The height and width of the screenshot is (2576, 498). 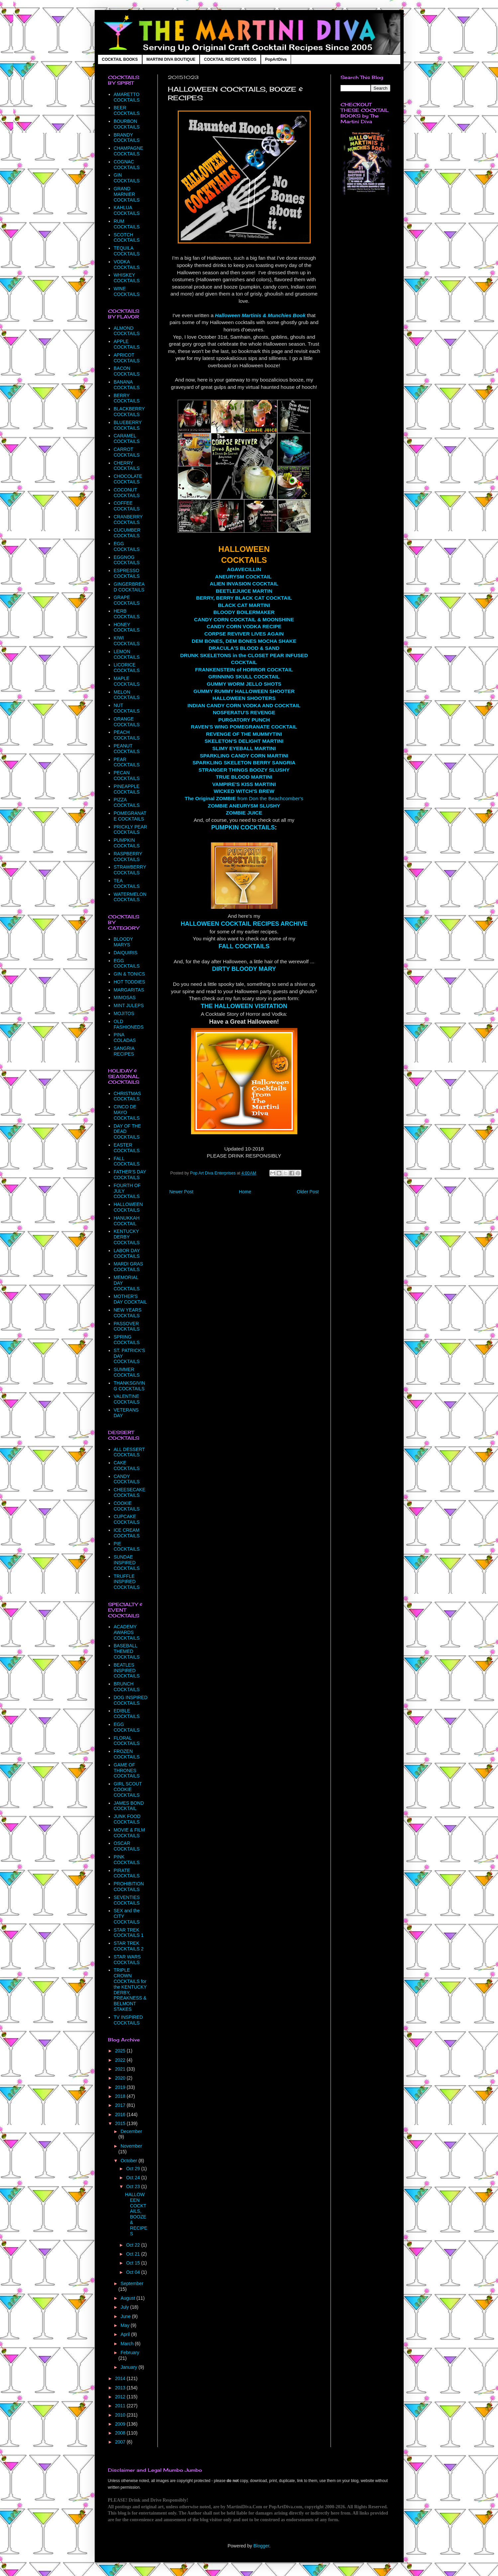 What do you see at coordinates (129, 982) in the screenshot?
I see `HOT TODDIES` at bounding box center [129, 982].